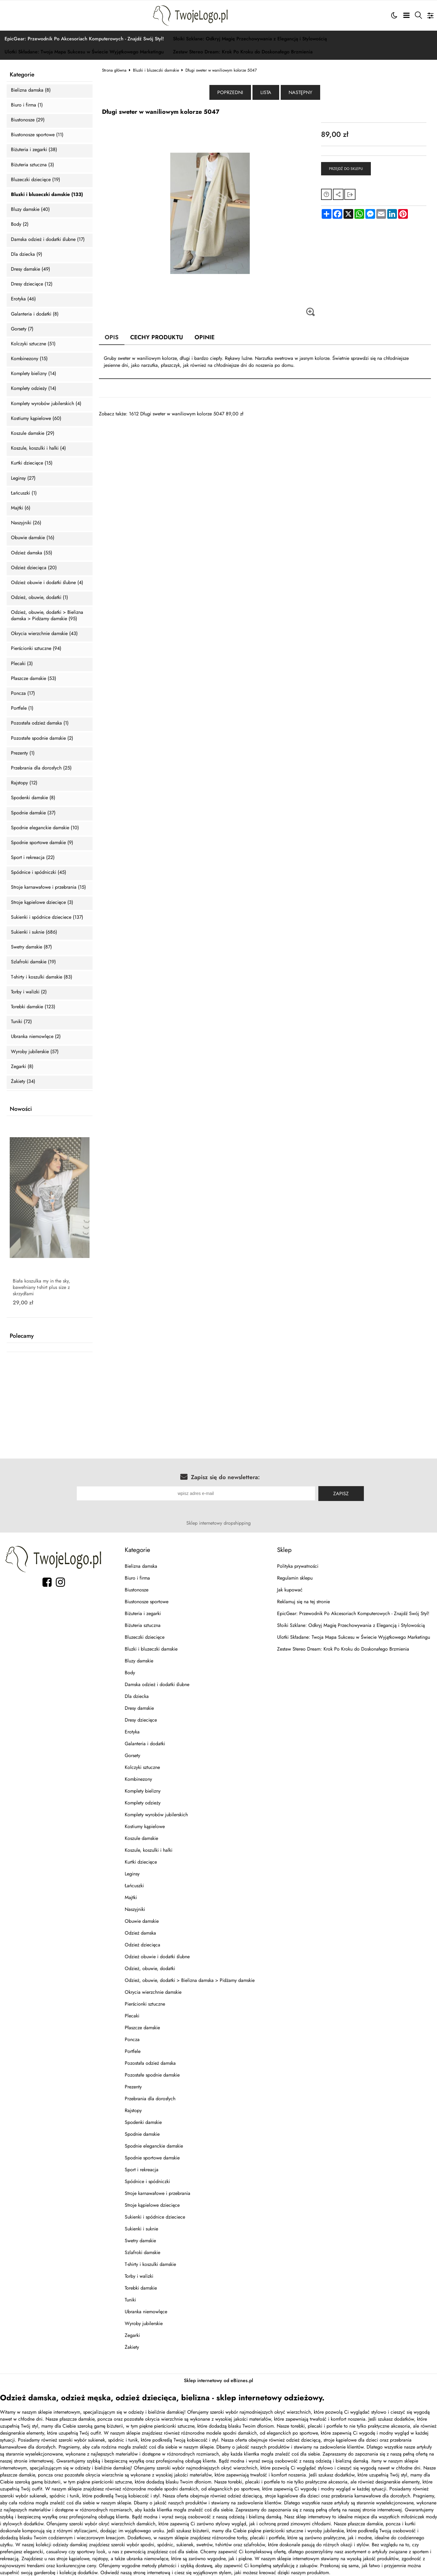 The image size is (437, 2576). I want to click on Pierścionki sztuczne (94), so click(36, 648).